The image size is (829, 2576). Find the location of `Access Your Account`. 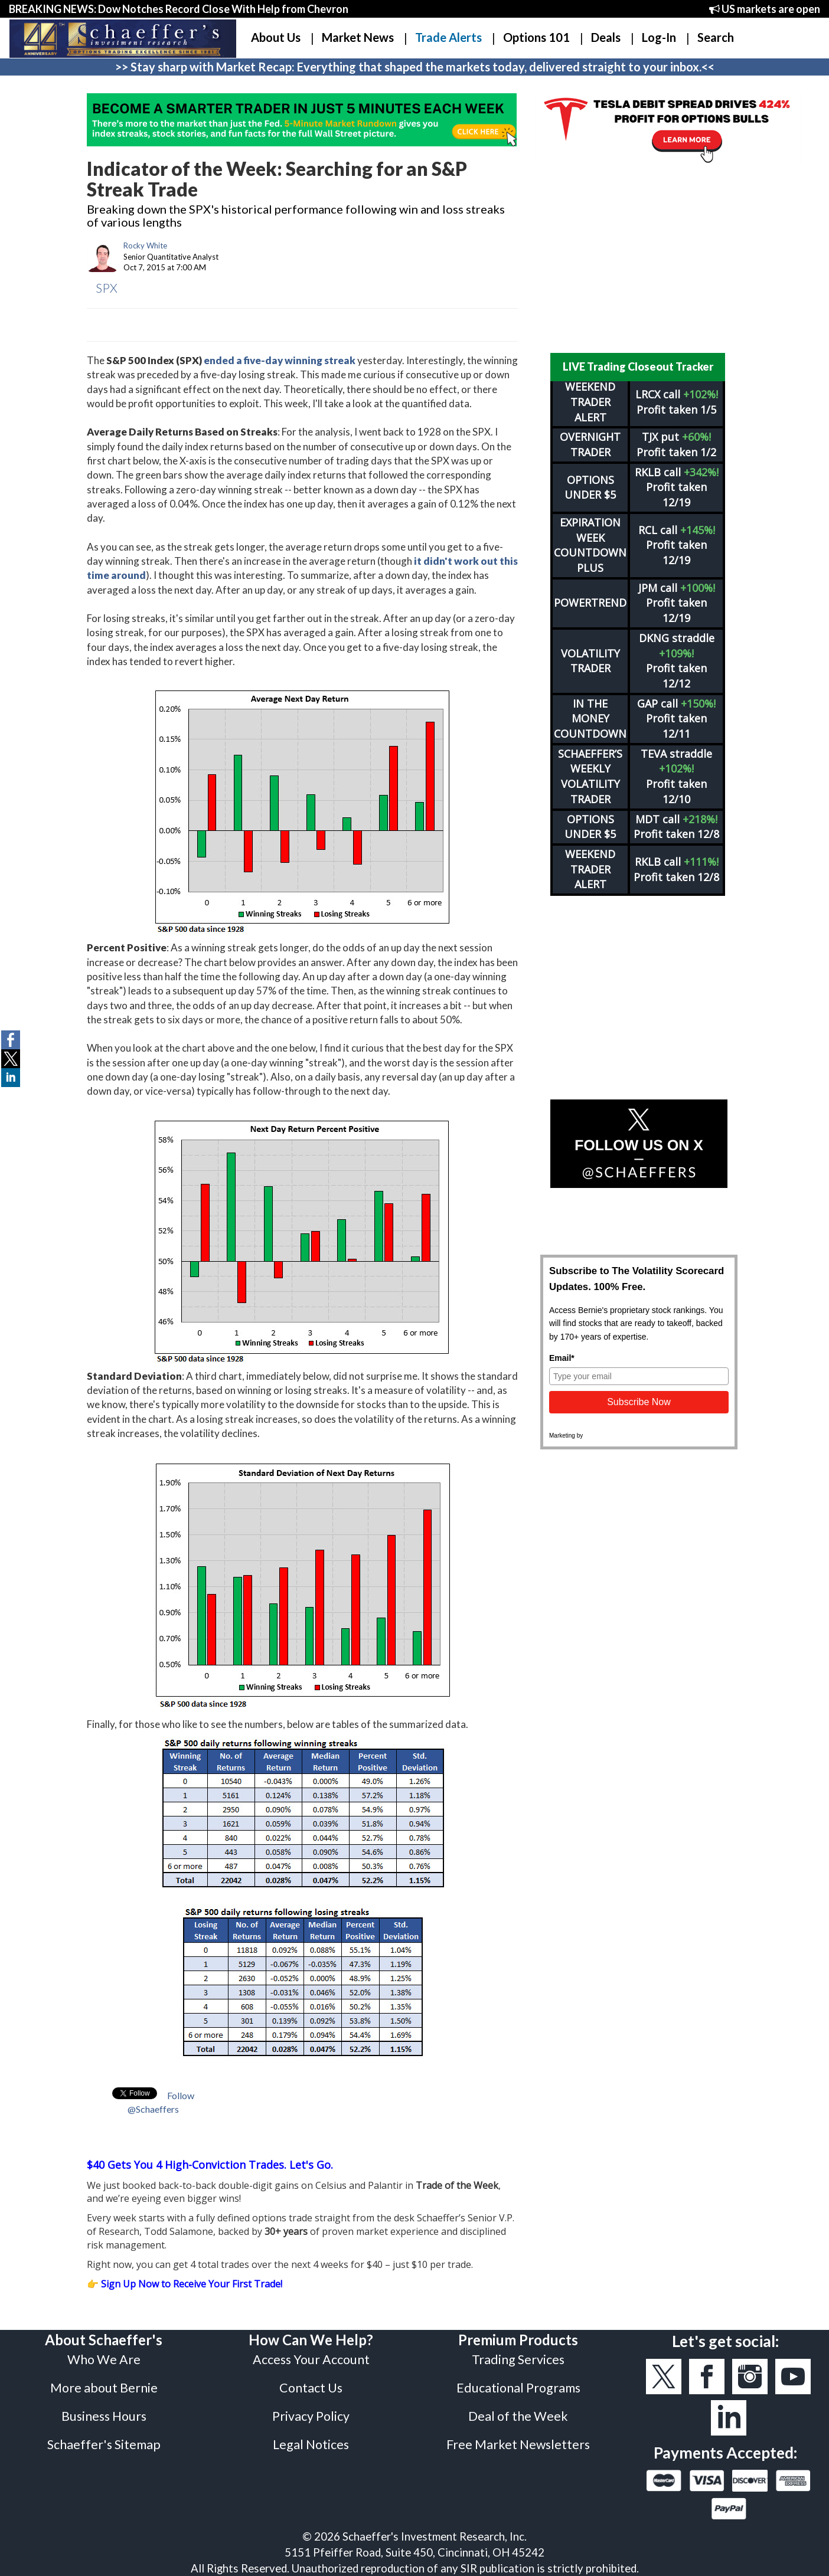

Access Your Account is located at coordinates (311, 2359).